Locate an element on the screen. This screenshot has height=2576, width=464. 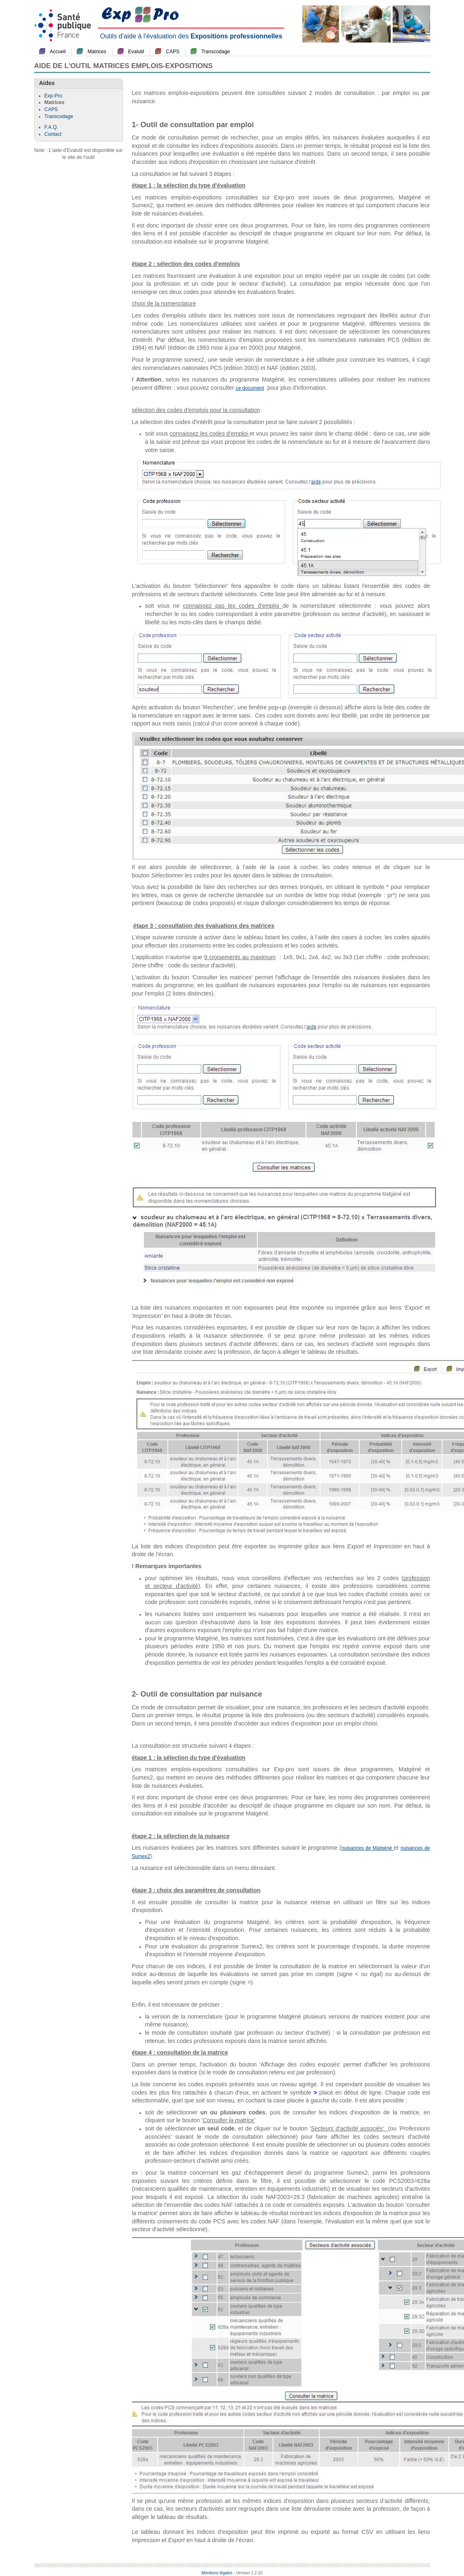
CAPS is located at coordinates (172, 52).